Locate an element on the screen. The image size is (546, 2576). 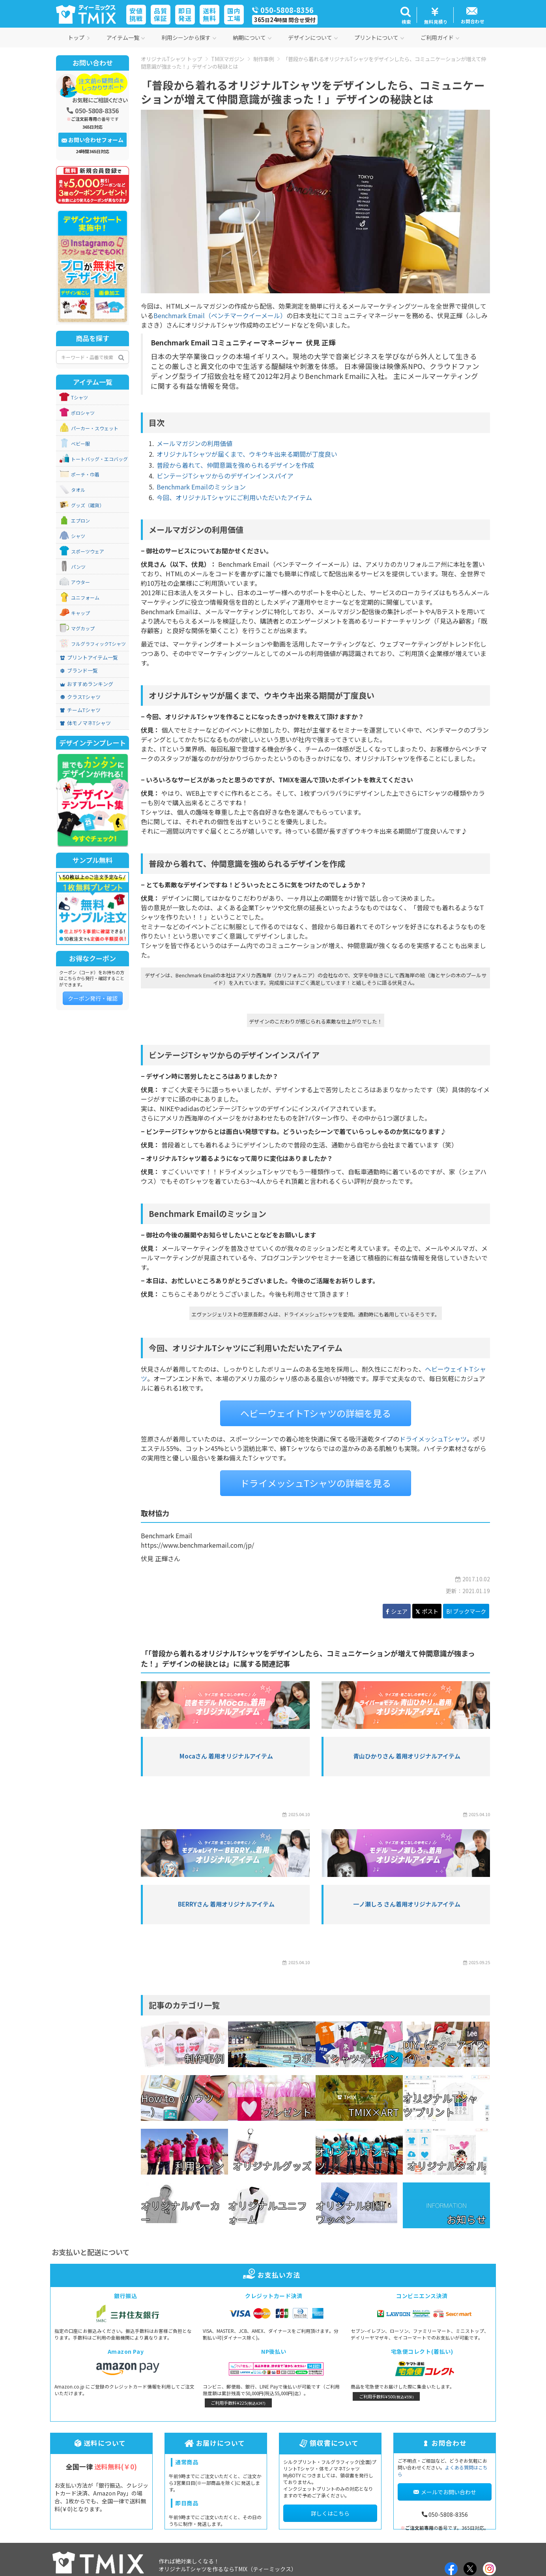
Benchmark Emailのミッション is located at coordinates (201, 486).